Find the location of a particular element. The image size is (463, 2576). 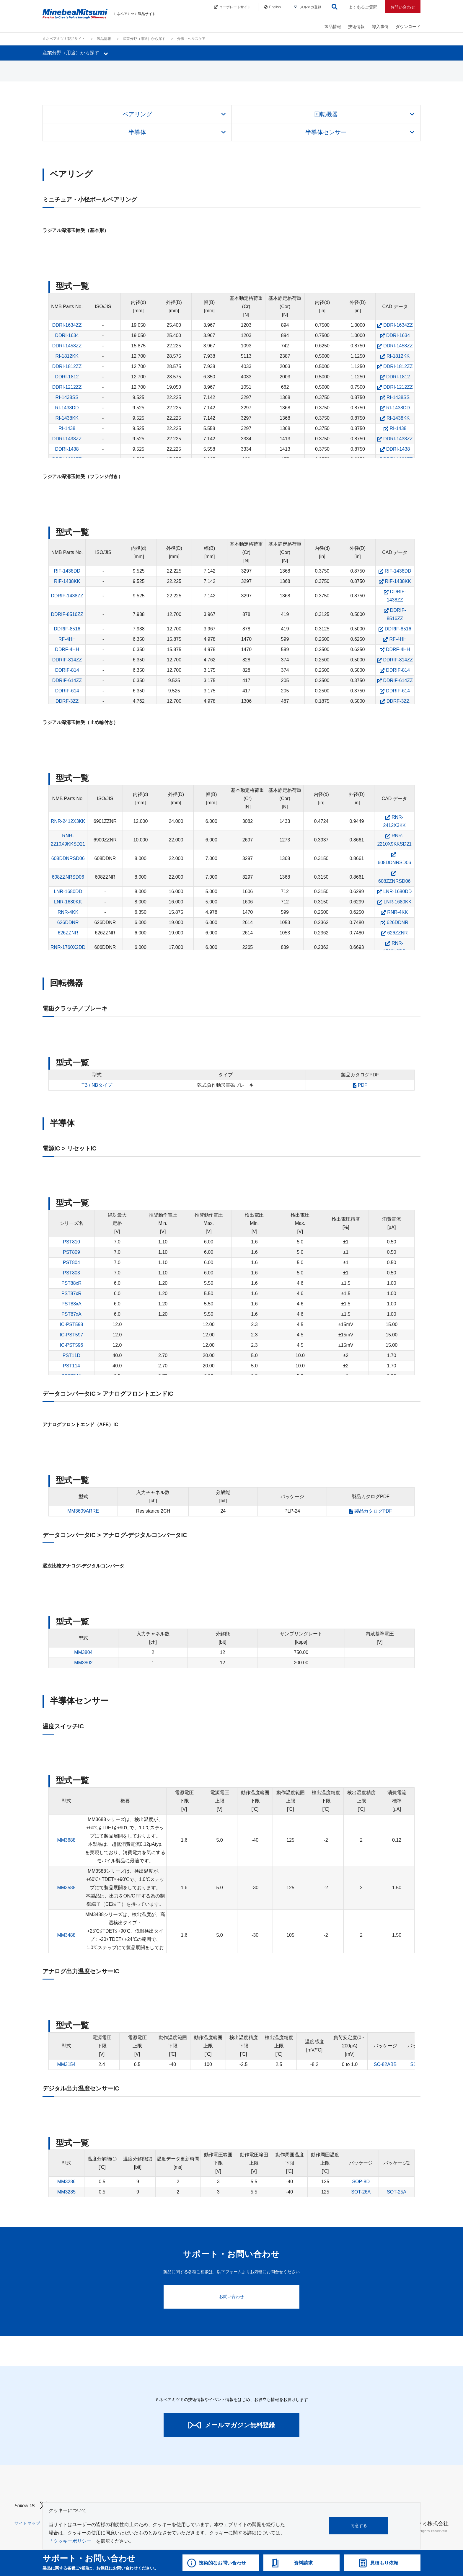

LNR-1680KK is located at coordinates (68, 901).